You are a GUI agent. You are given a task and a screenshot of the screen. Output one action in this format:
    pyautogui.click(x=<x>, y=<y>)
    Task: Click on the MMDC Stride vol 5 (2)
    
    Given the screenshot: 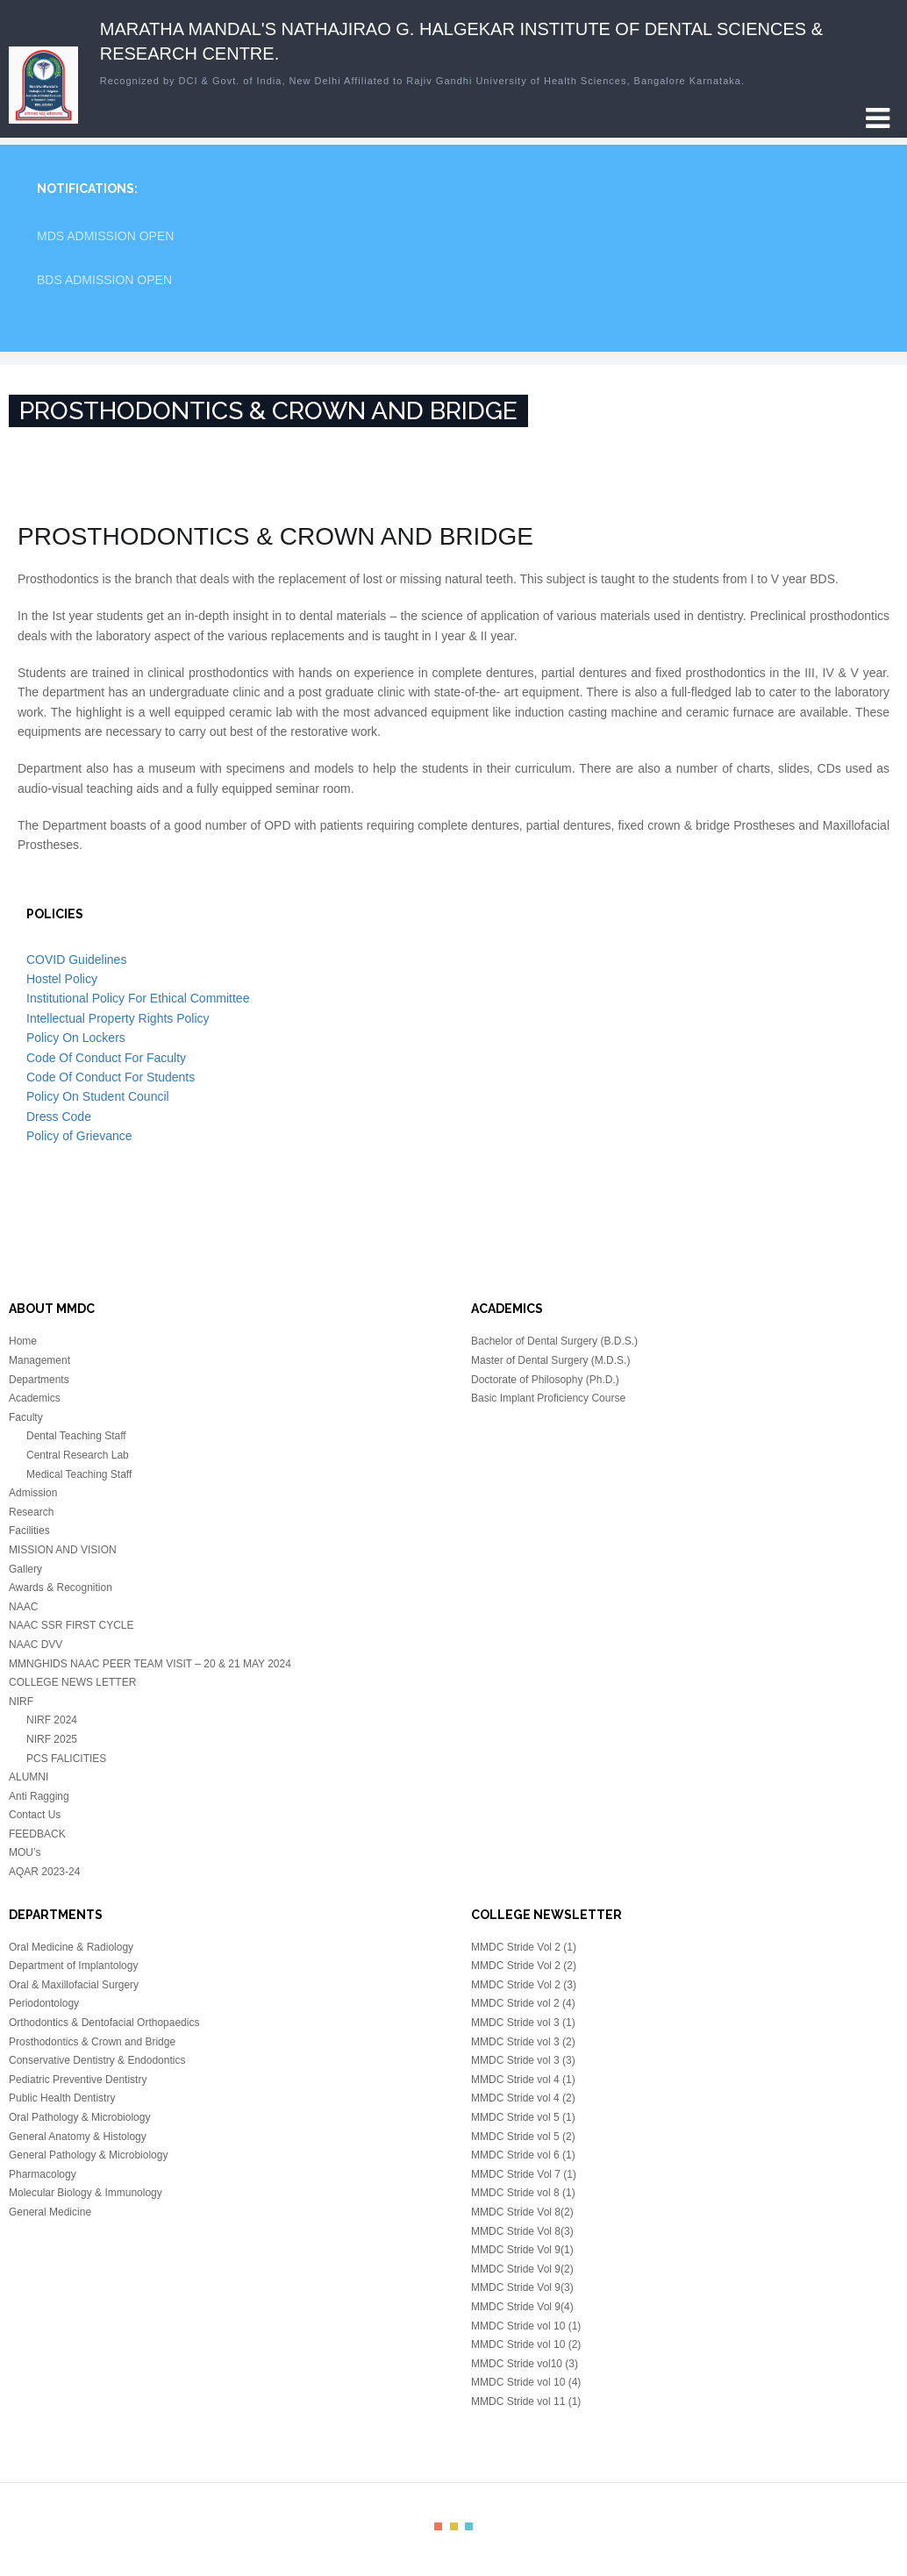 What is the action you would take?
    pyautogui.click(x=523, y=2136)
    